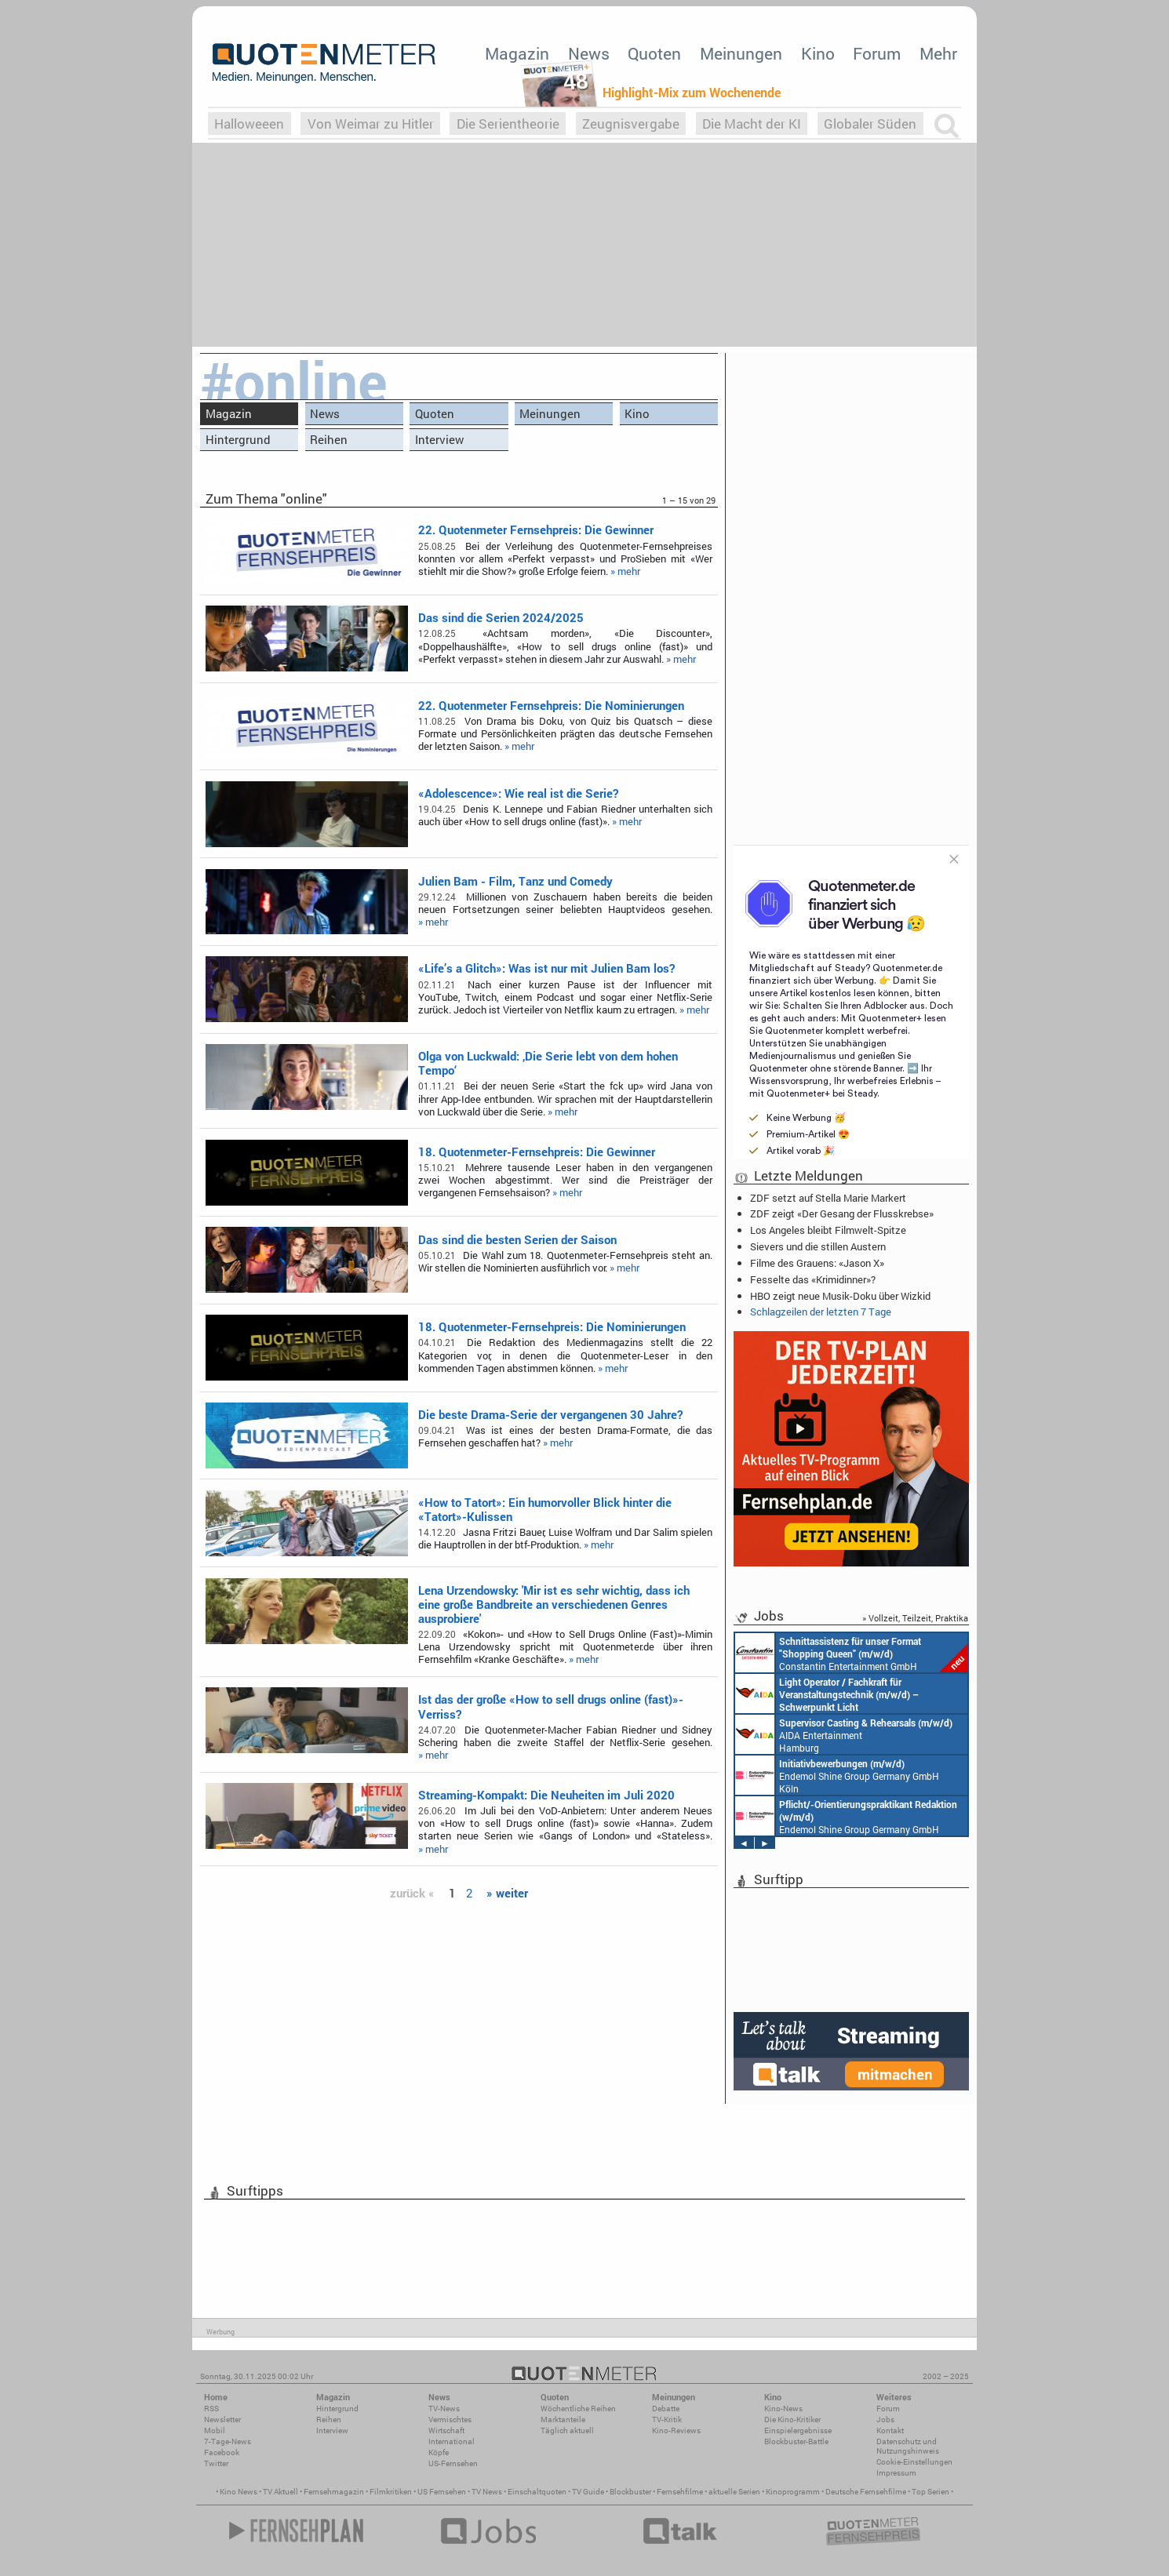 This screenshot has height=2576, width=1169. I want to click on Meinungen, so click(741, 53).